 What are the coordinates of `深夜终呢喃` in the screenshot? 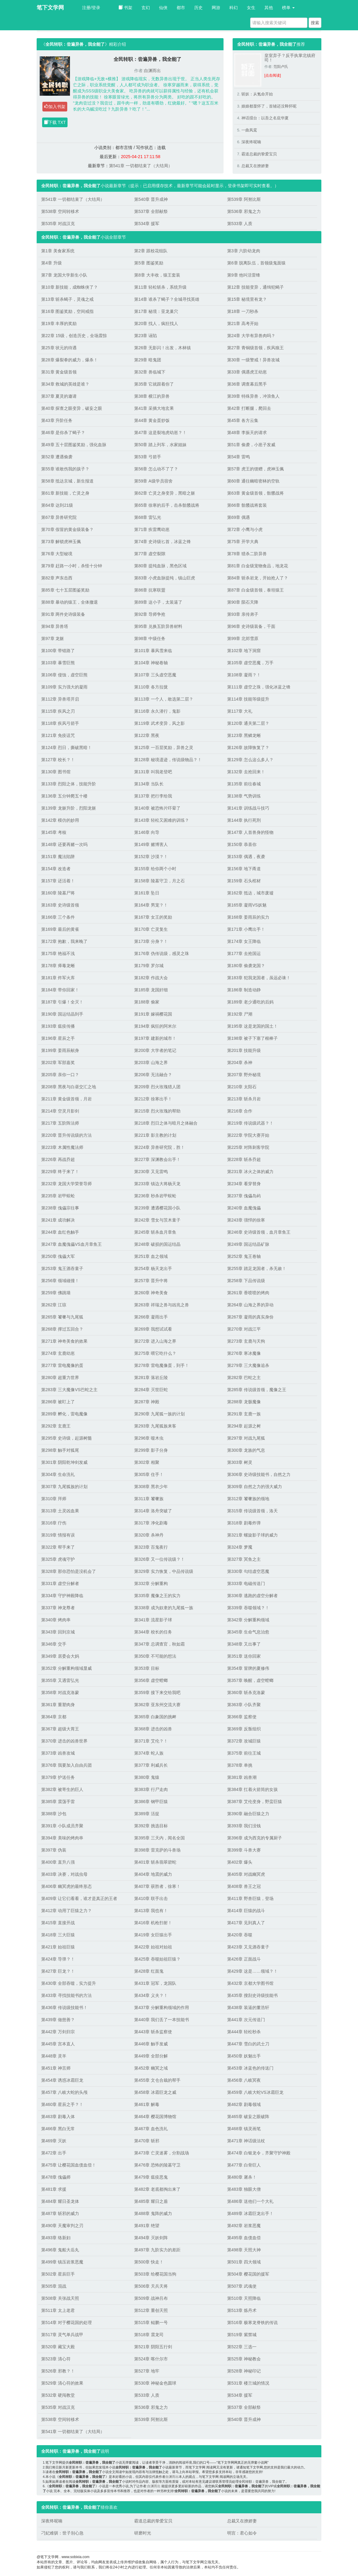 It's located at (251, 142).